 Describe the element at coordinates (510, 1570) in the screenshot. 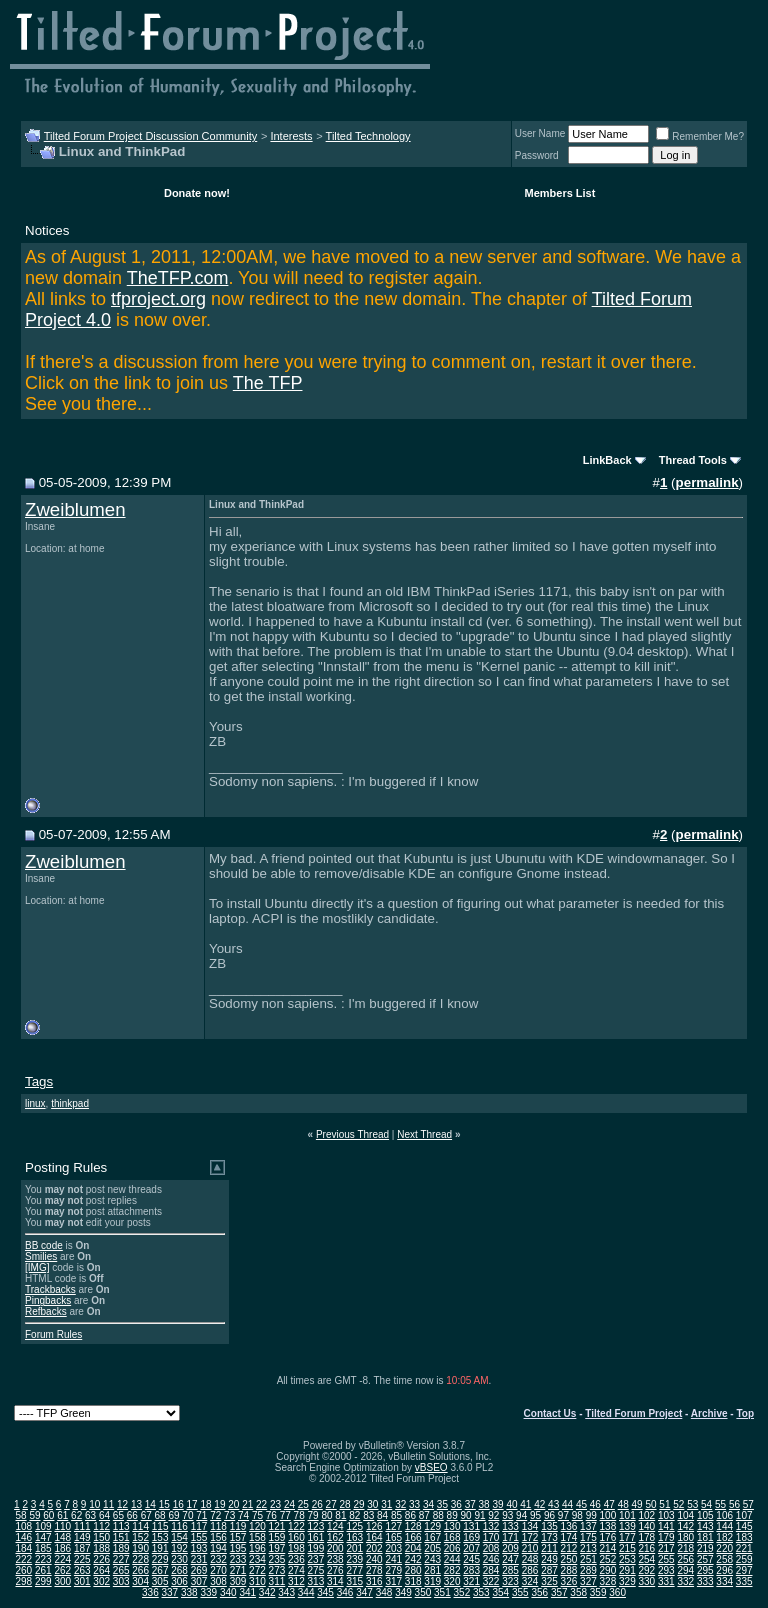

I see `285` at that location.